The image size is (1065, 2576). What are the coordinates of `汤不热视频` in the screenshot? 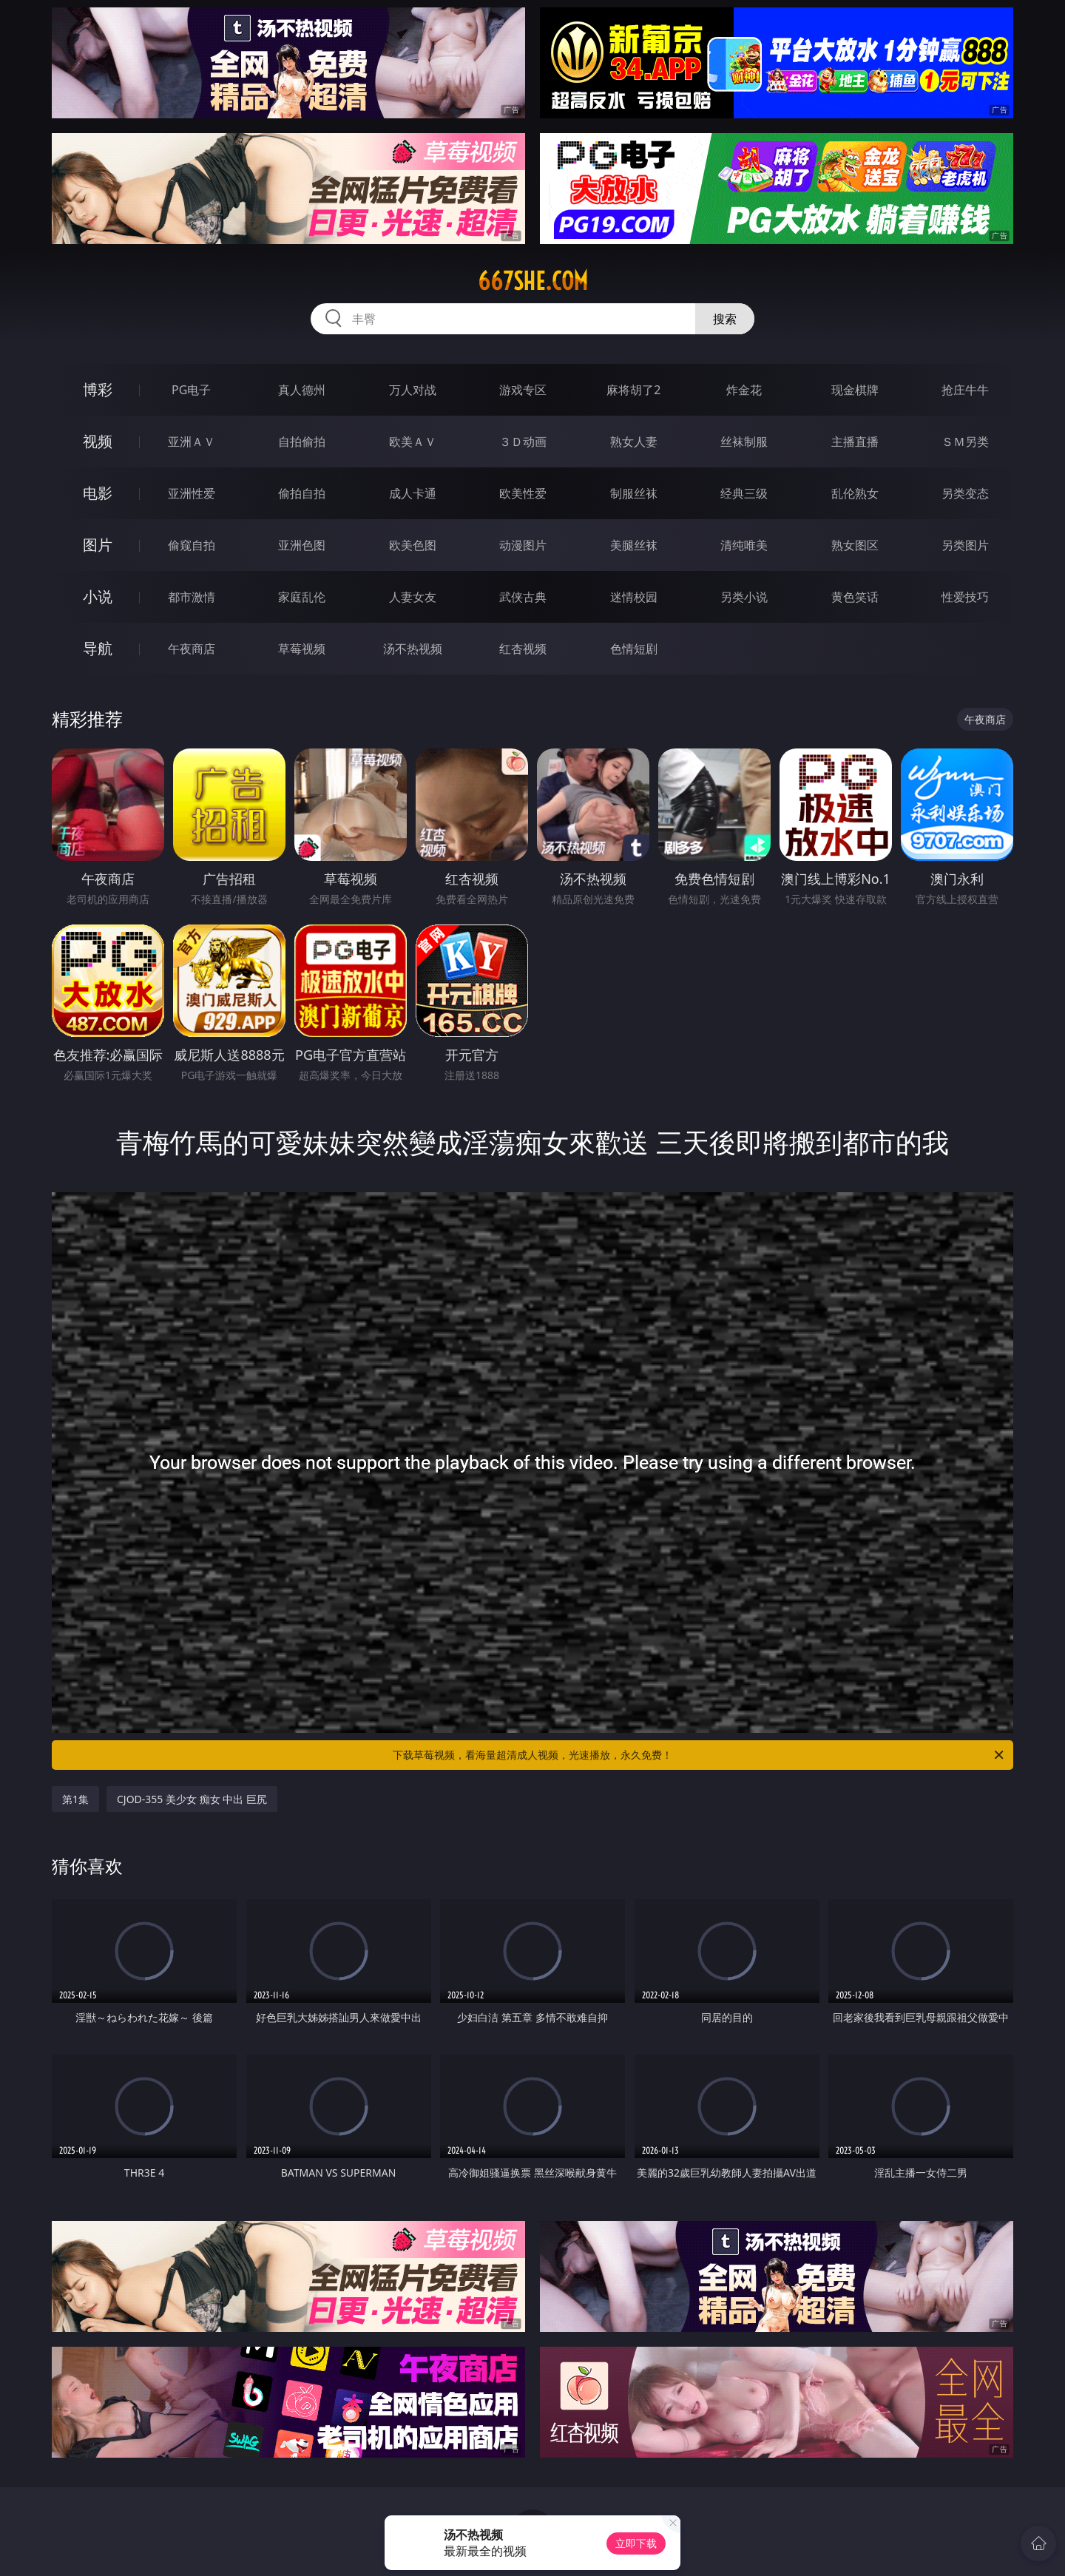 It's located at (412, 648).